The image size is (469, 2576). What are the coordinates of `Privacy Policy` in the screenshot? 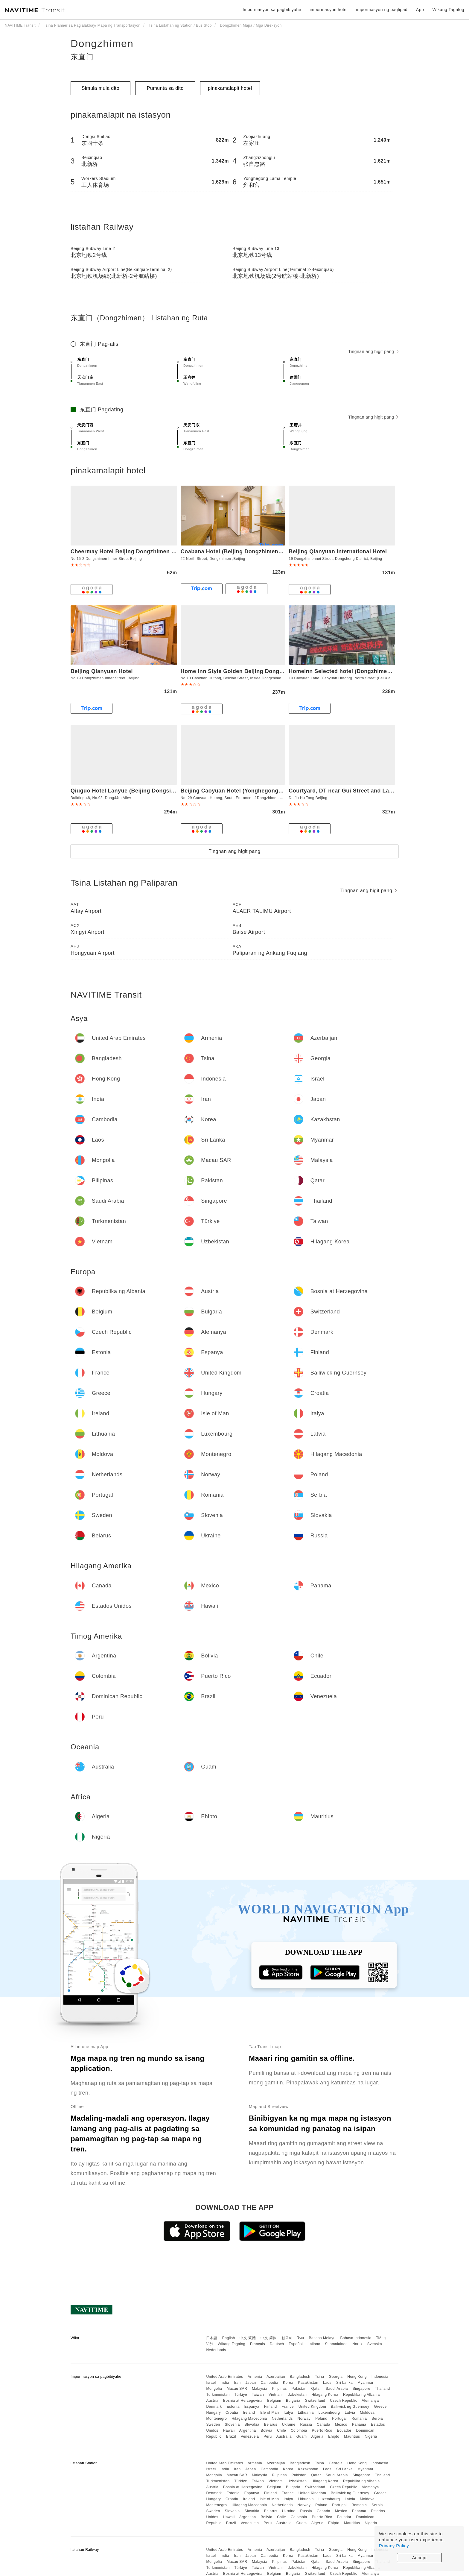 It's located at (394, 2545).